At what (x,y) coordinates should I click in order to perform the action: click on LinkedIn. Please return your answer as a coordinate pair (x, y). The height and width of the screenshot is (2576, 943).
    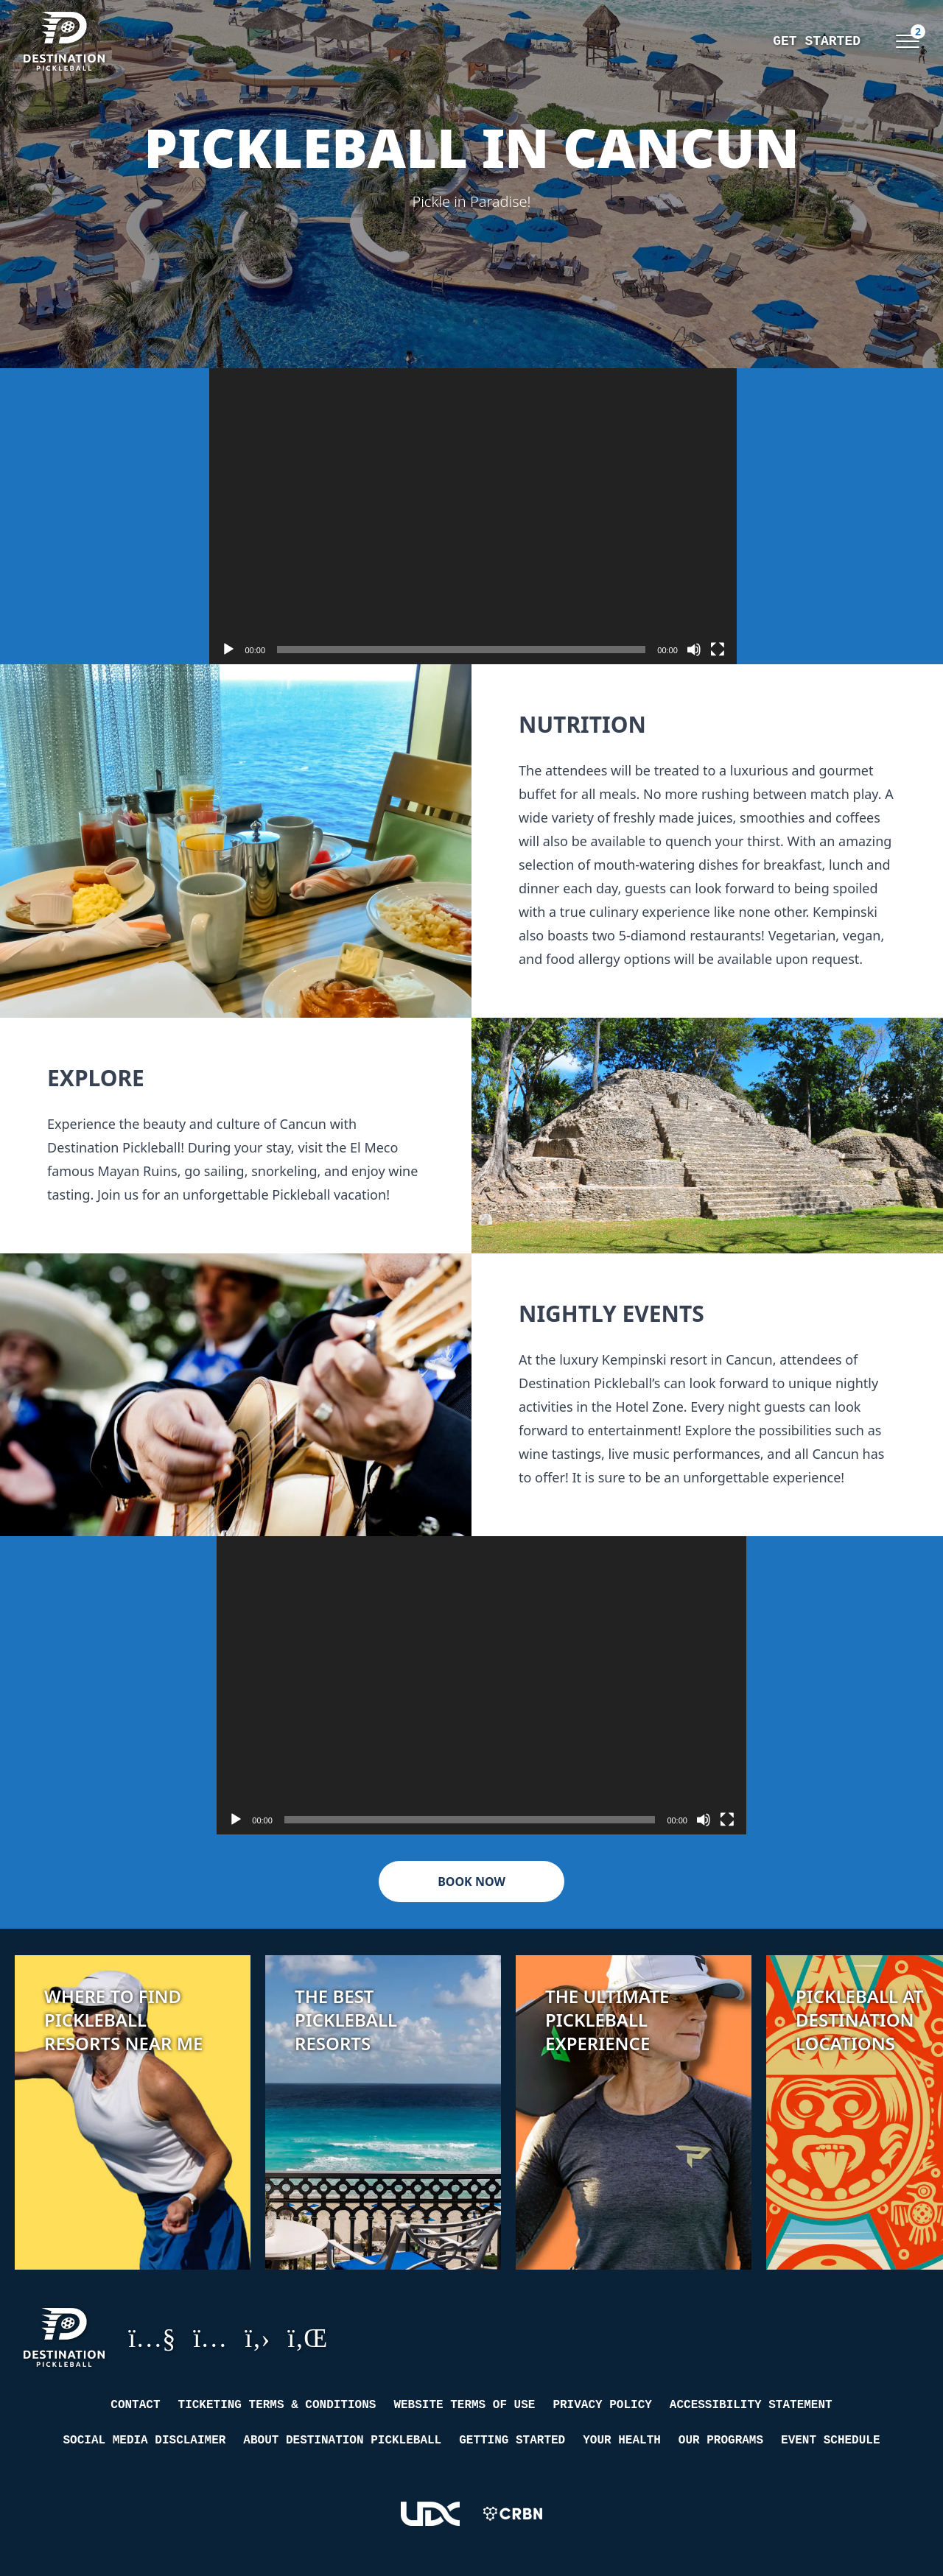
    Looking at the image, I should click on (307, 2337).